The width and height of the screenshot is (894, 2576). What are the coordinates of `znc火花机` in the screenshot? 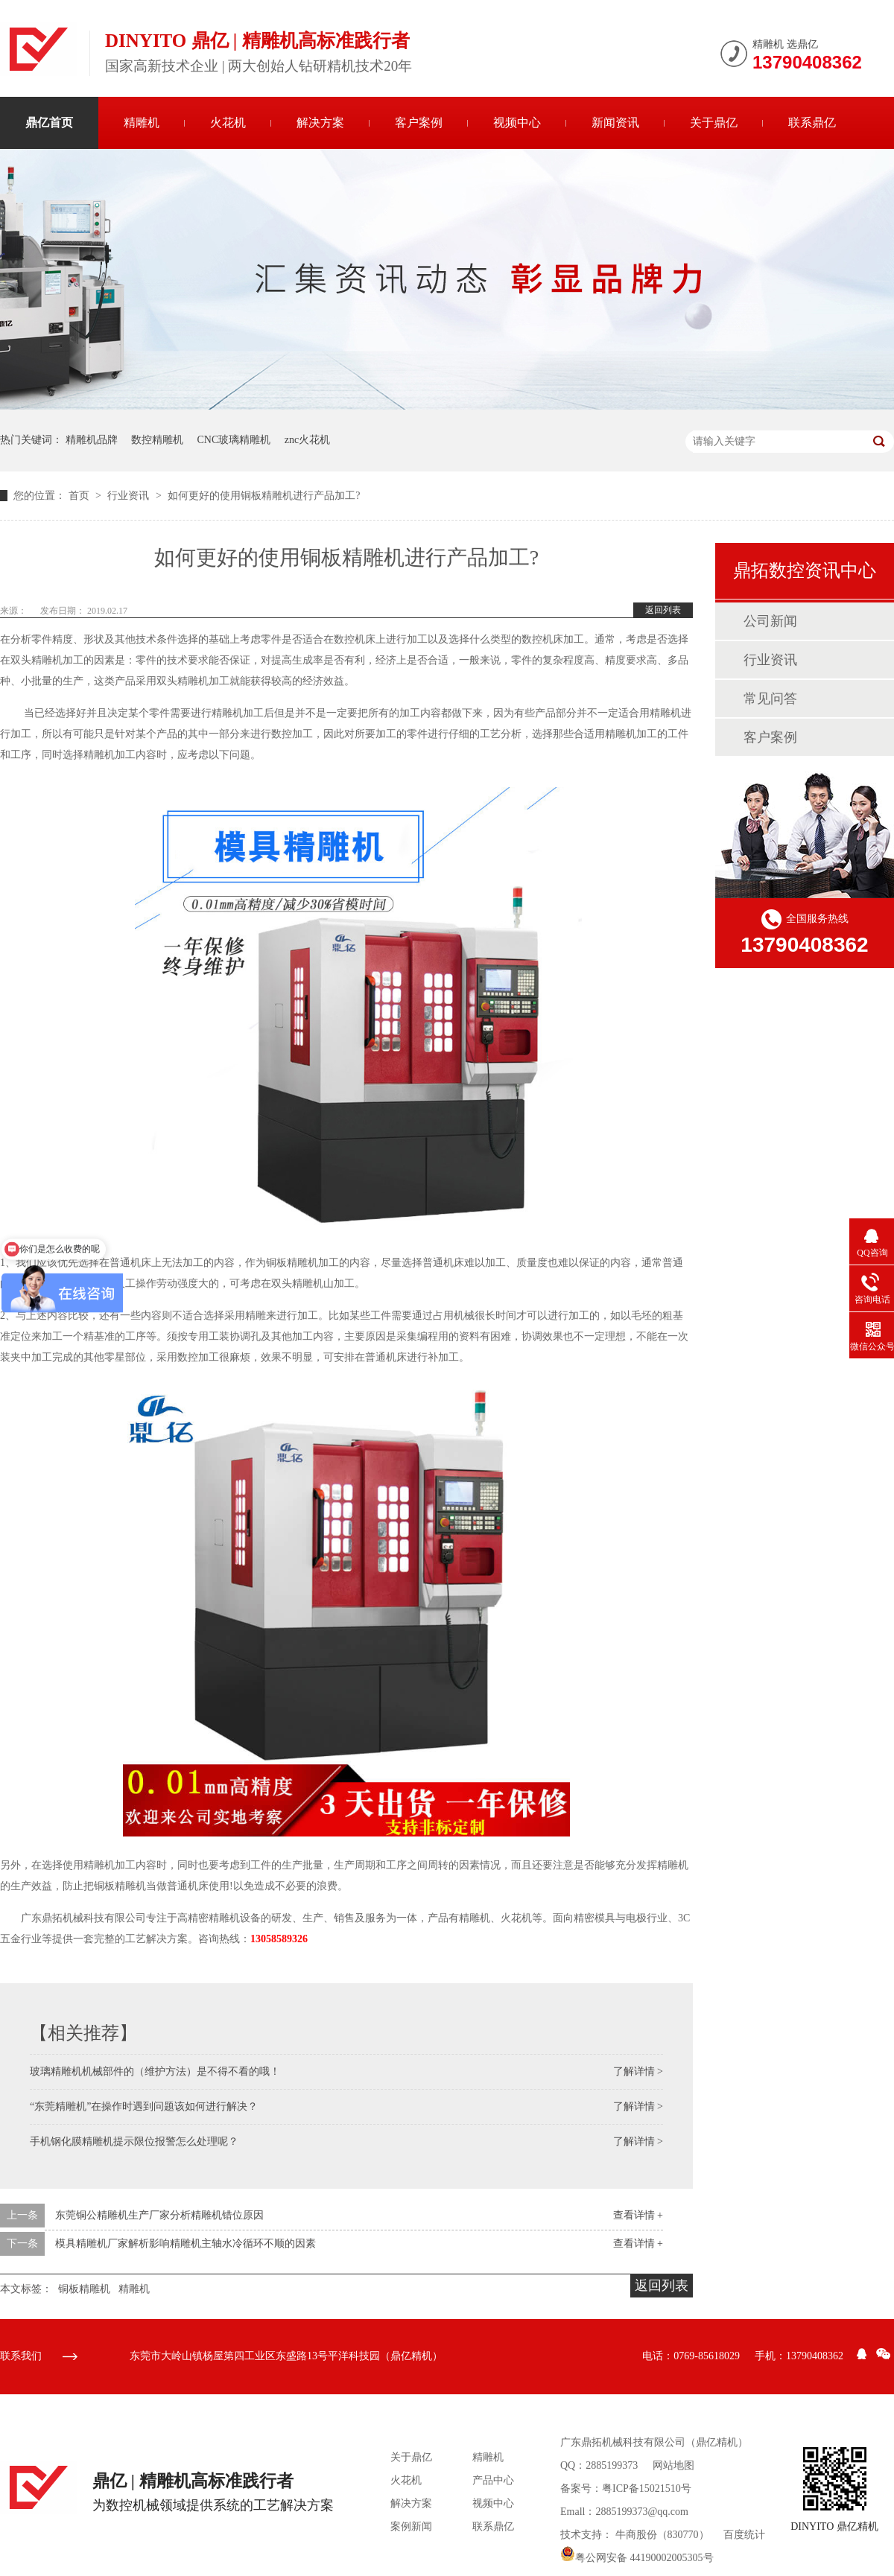 It's located at (307, 439).